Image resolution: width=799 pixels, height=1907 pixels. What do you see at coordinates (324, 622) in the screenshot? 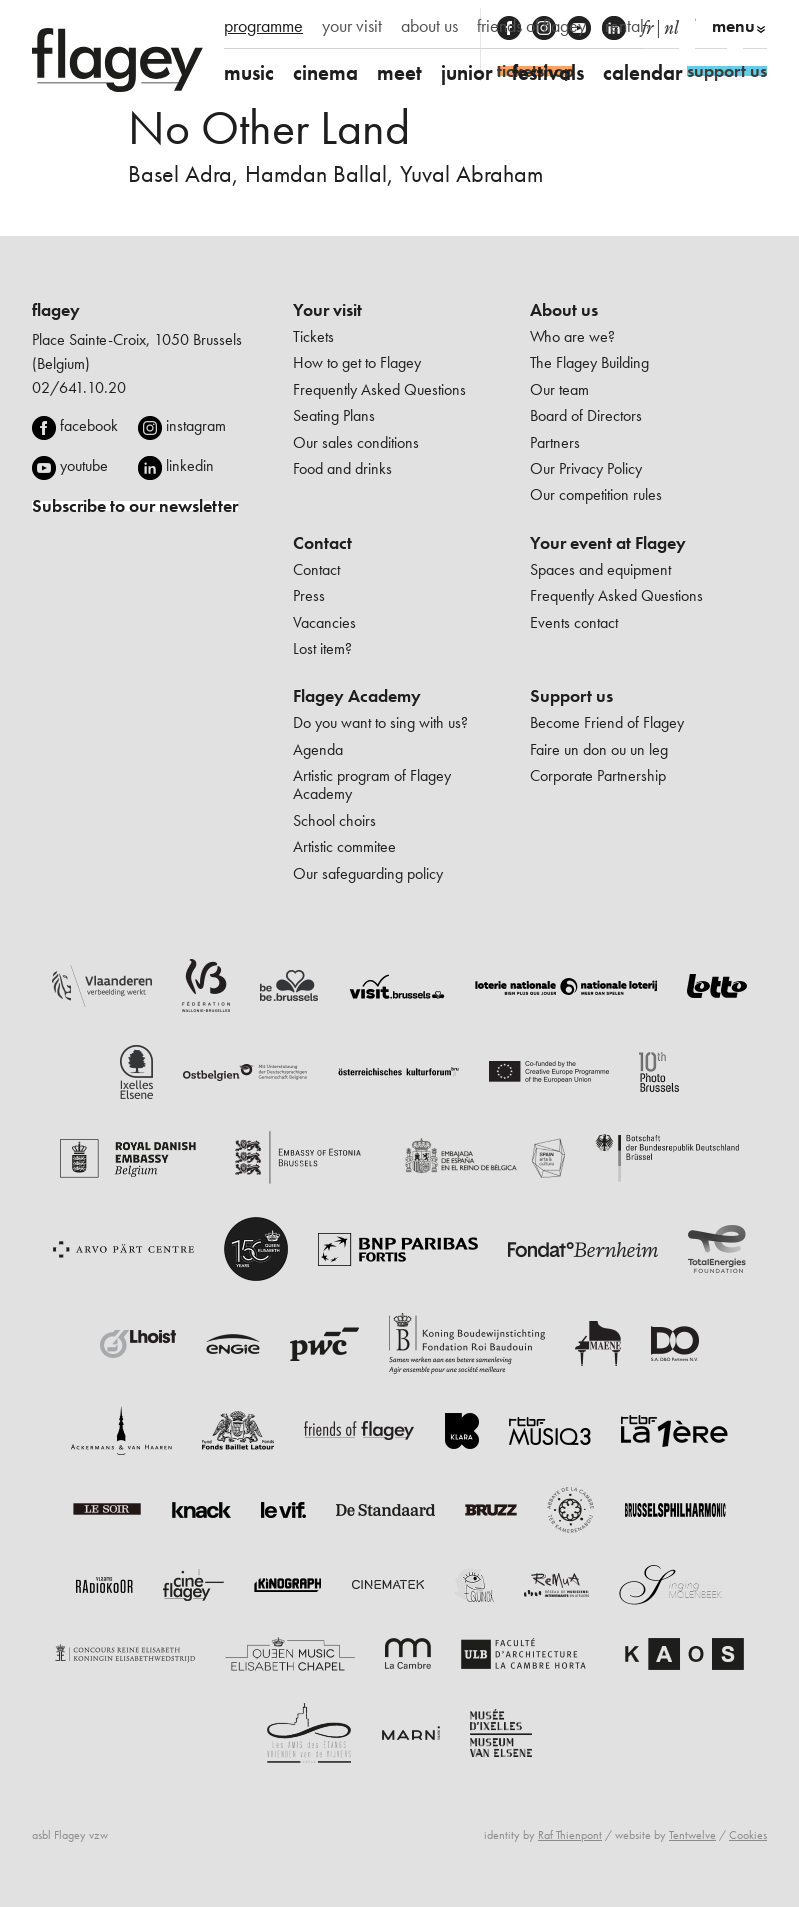
I see `Vacancies` at bounding box center [324, 622].